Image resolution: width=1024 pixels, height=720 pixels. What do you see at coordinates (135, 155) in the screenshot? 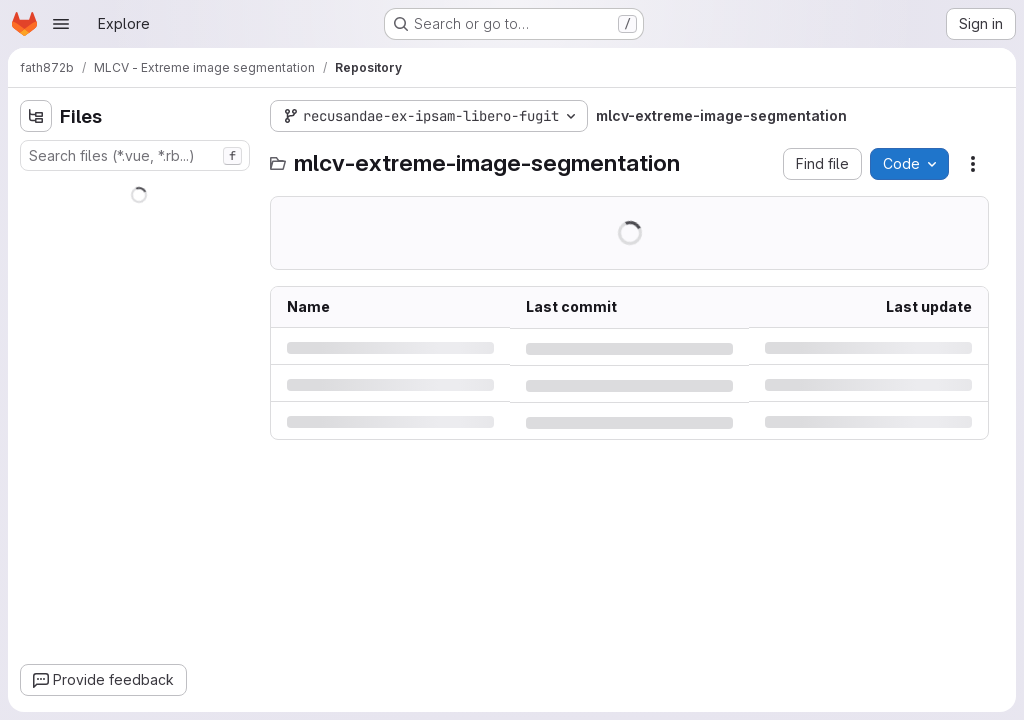
I see `[combobox]` at bounding box center [135, 155].